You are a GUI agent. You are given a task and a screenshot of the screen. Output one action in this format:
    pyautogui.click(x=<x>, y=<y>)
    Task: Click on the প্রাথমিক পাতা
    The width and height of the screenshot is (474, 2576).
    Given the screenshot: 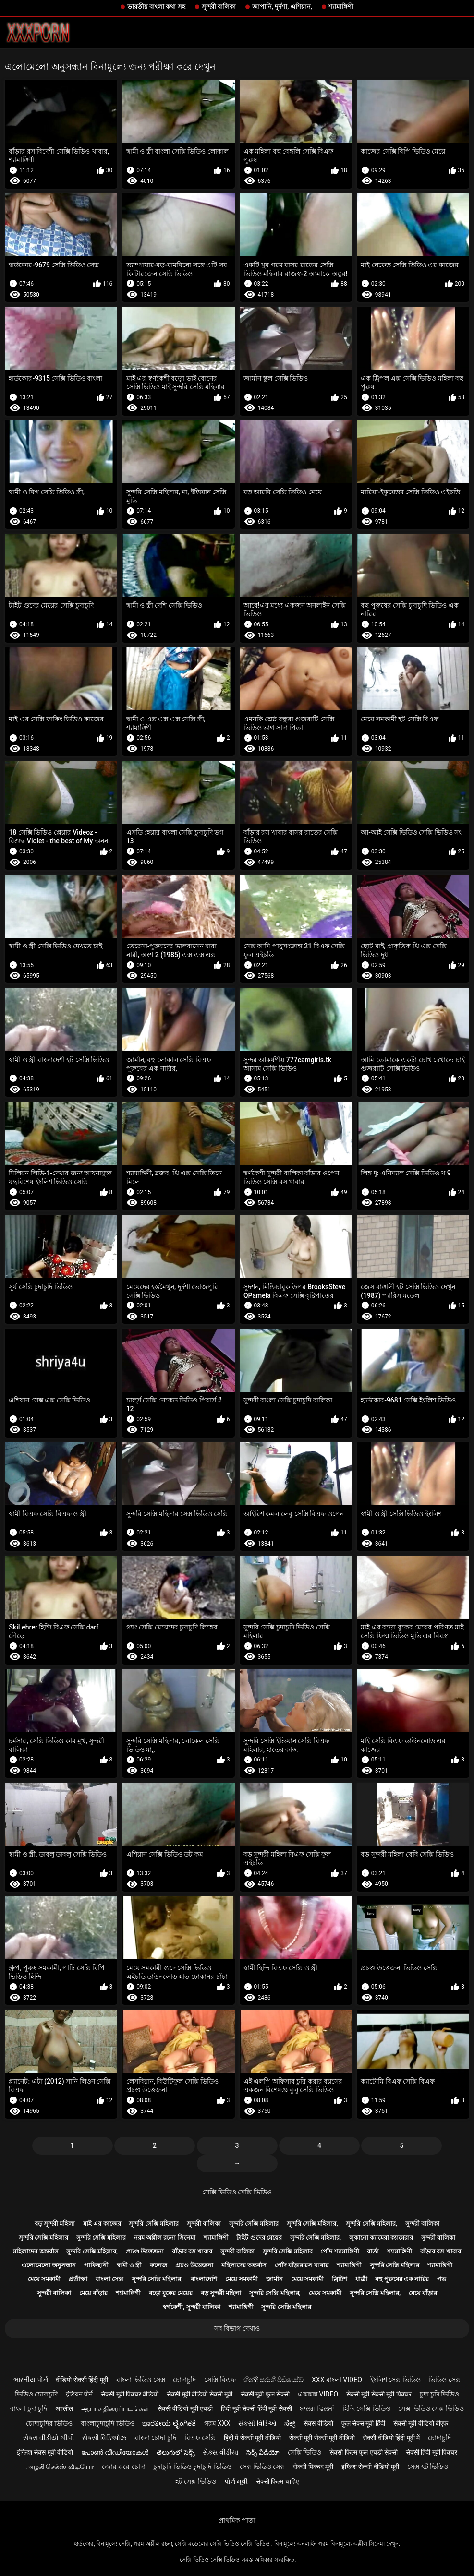 What is the action you would take?
    pyautogui.click(x=237, y=2520)
    